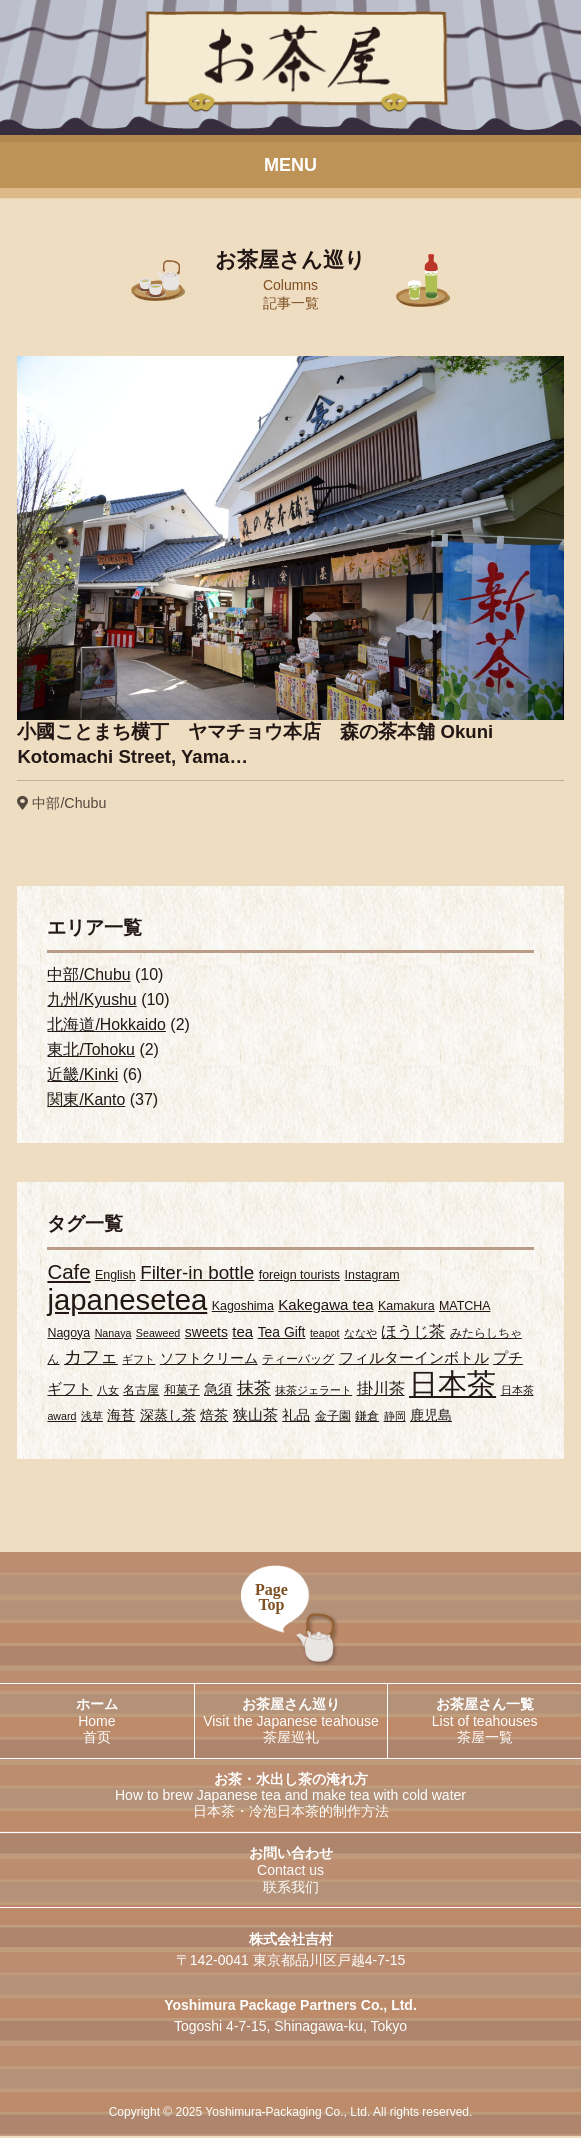  I want to click on 深蒸し茶 [深蒸し茶 (4個の項目)], so click(168, 1417).